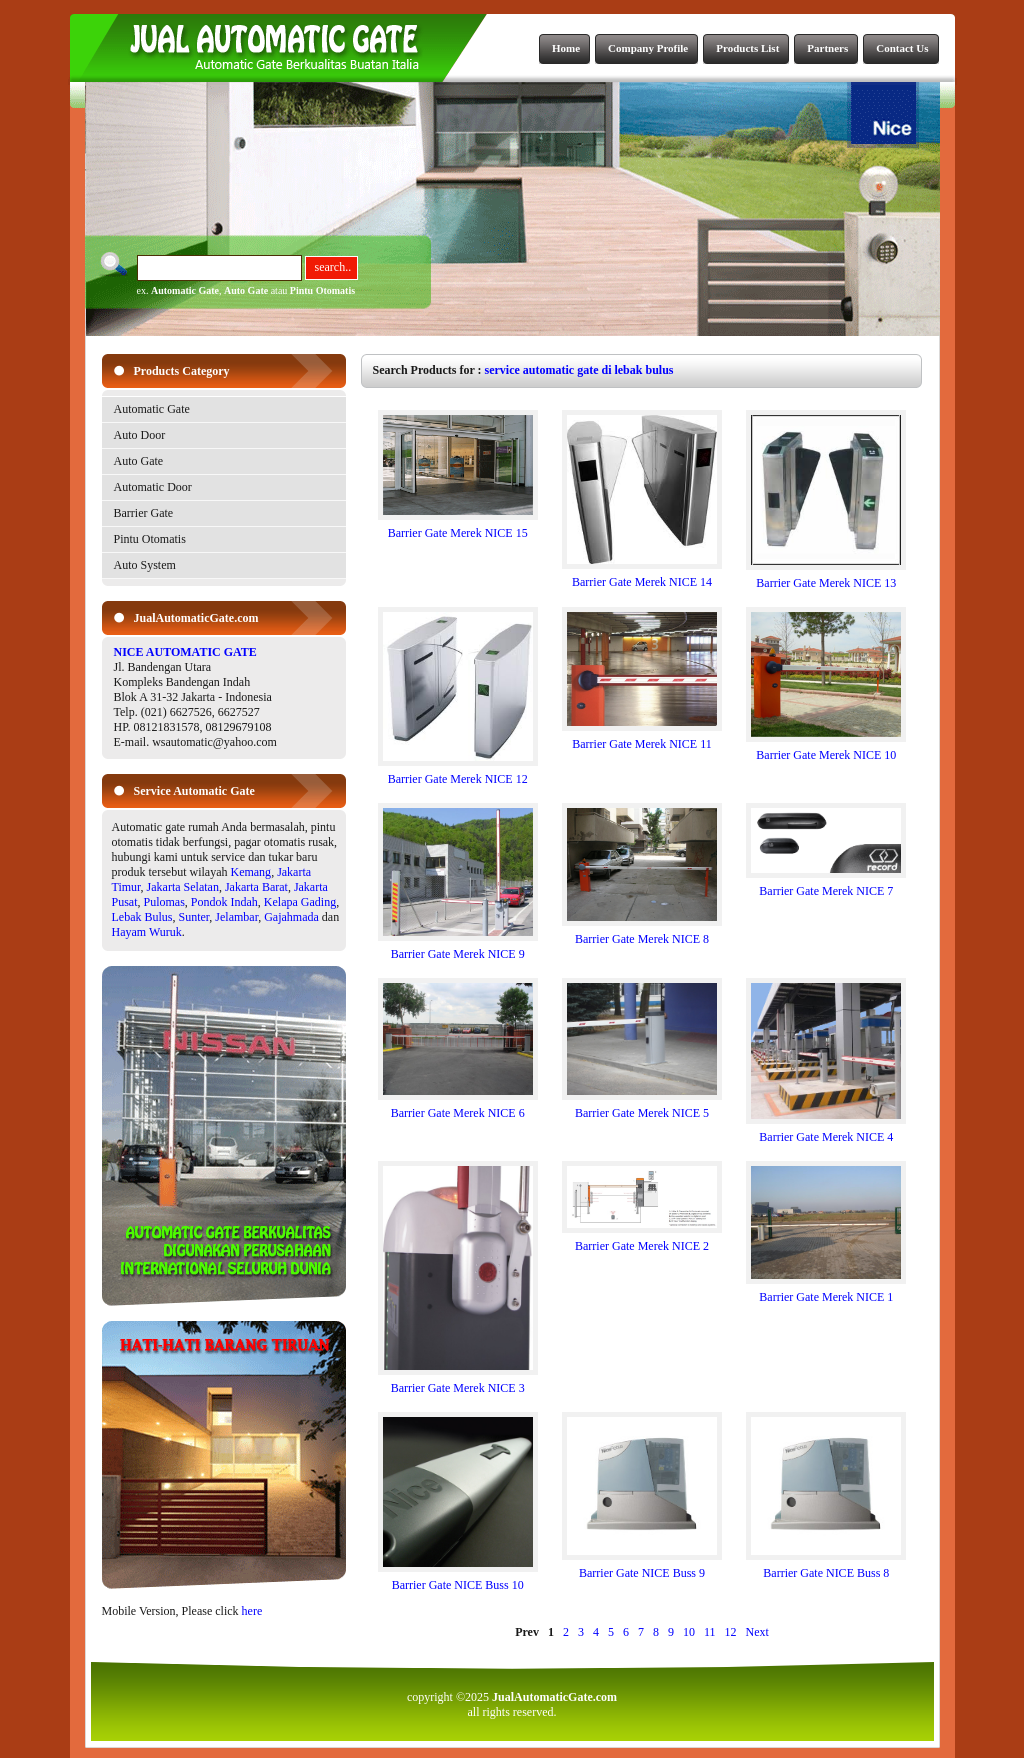  I want to click on Auto System, so click(145, 565).